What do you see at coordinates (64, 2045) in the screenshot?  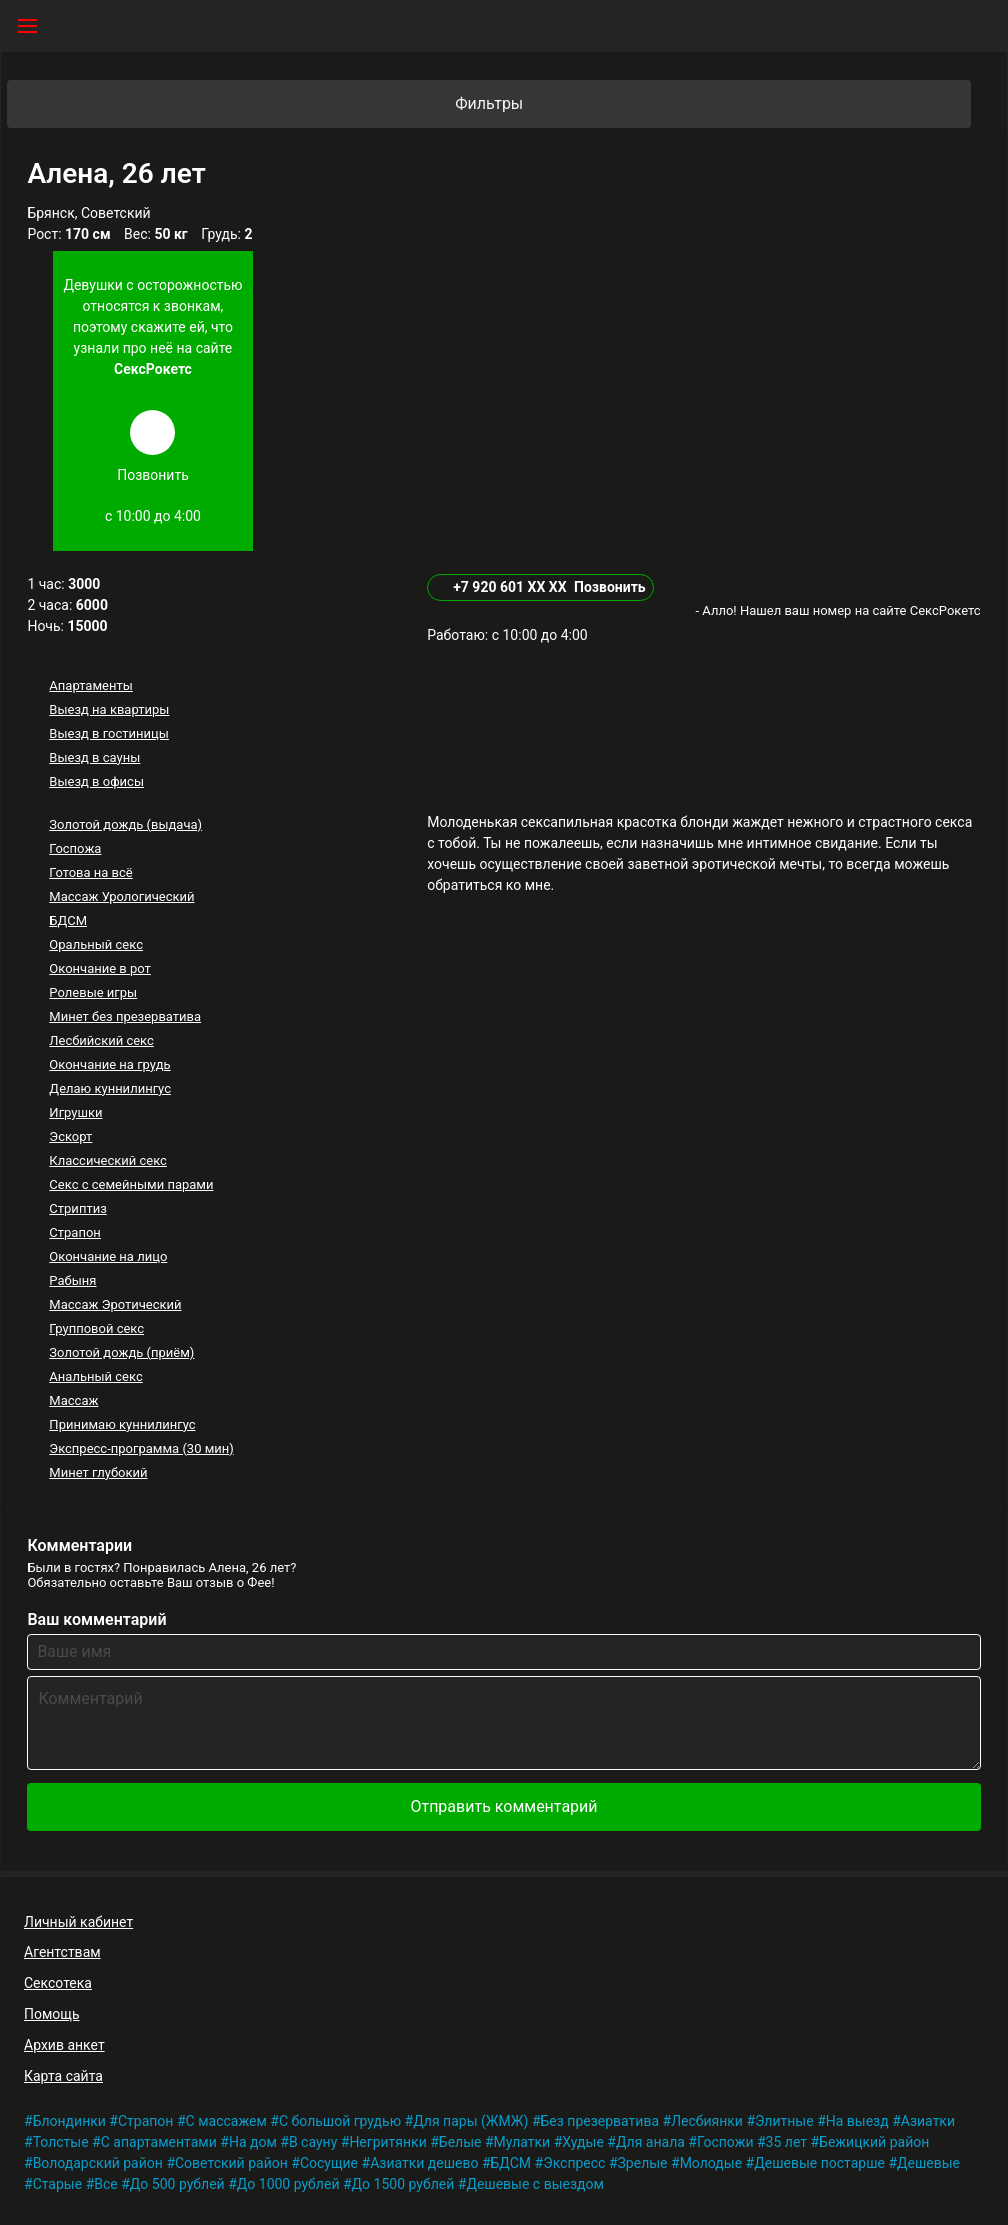 I see `Архив анкет` at bounding box center [64, 2045].